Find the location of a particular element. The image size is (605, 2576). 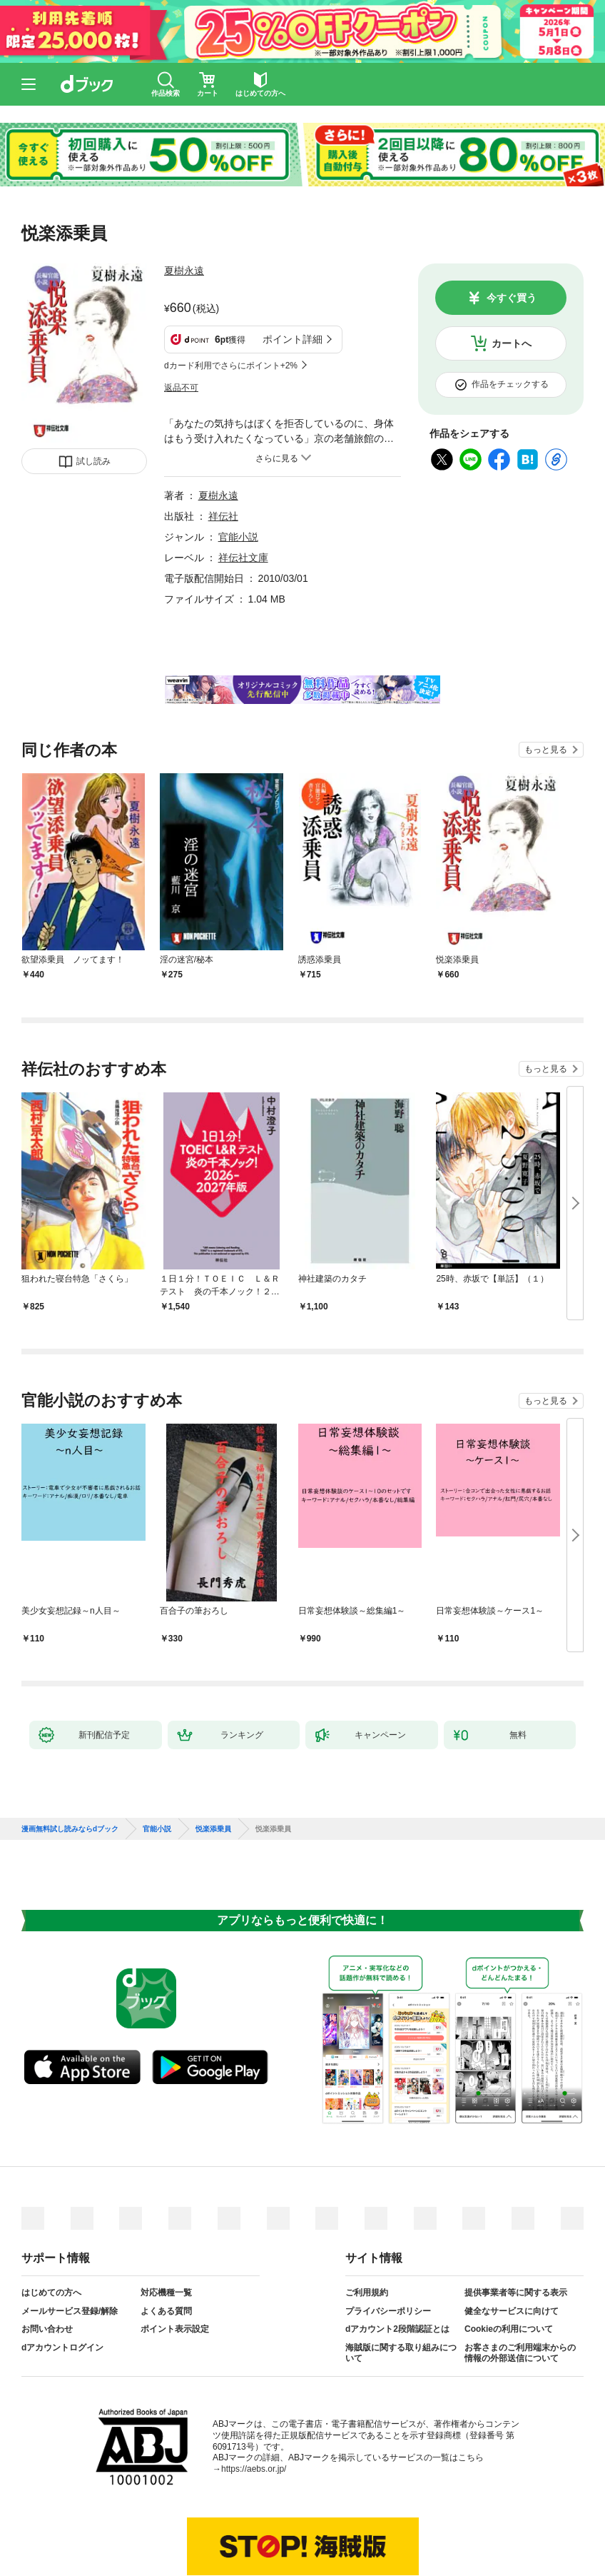

海賊版に関する取り組みについて is located at coordinates (401, 2353).